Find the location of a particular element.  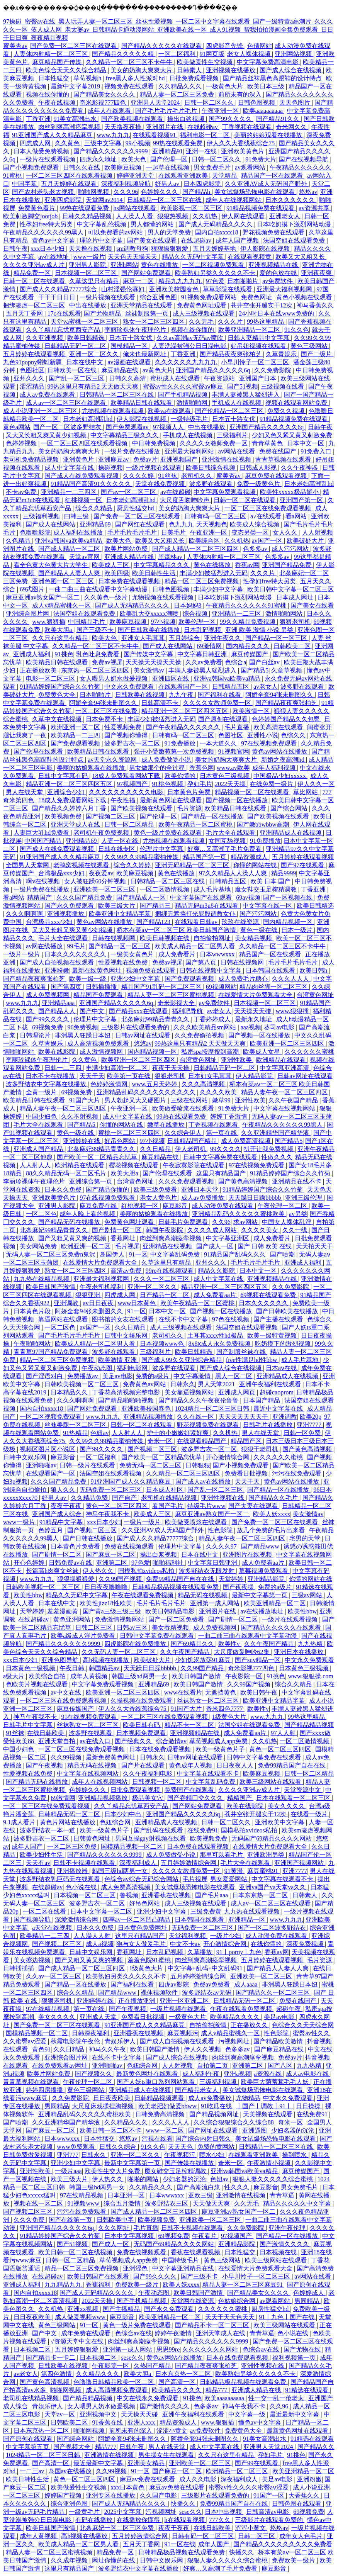

久久久久亚洲av成人片 is located at coordinates (34, 265).